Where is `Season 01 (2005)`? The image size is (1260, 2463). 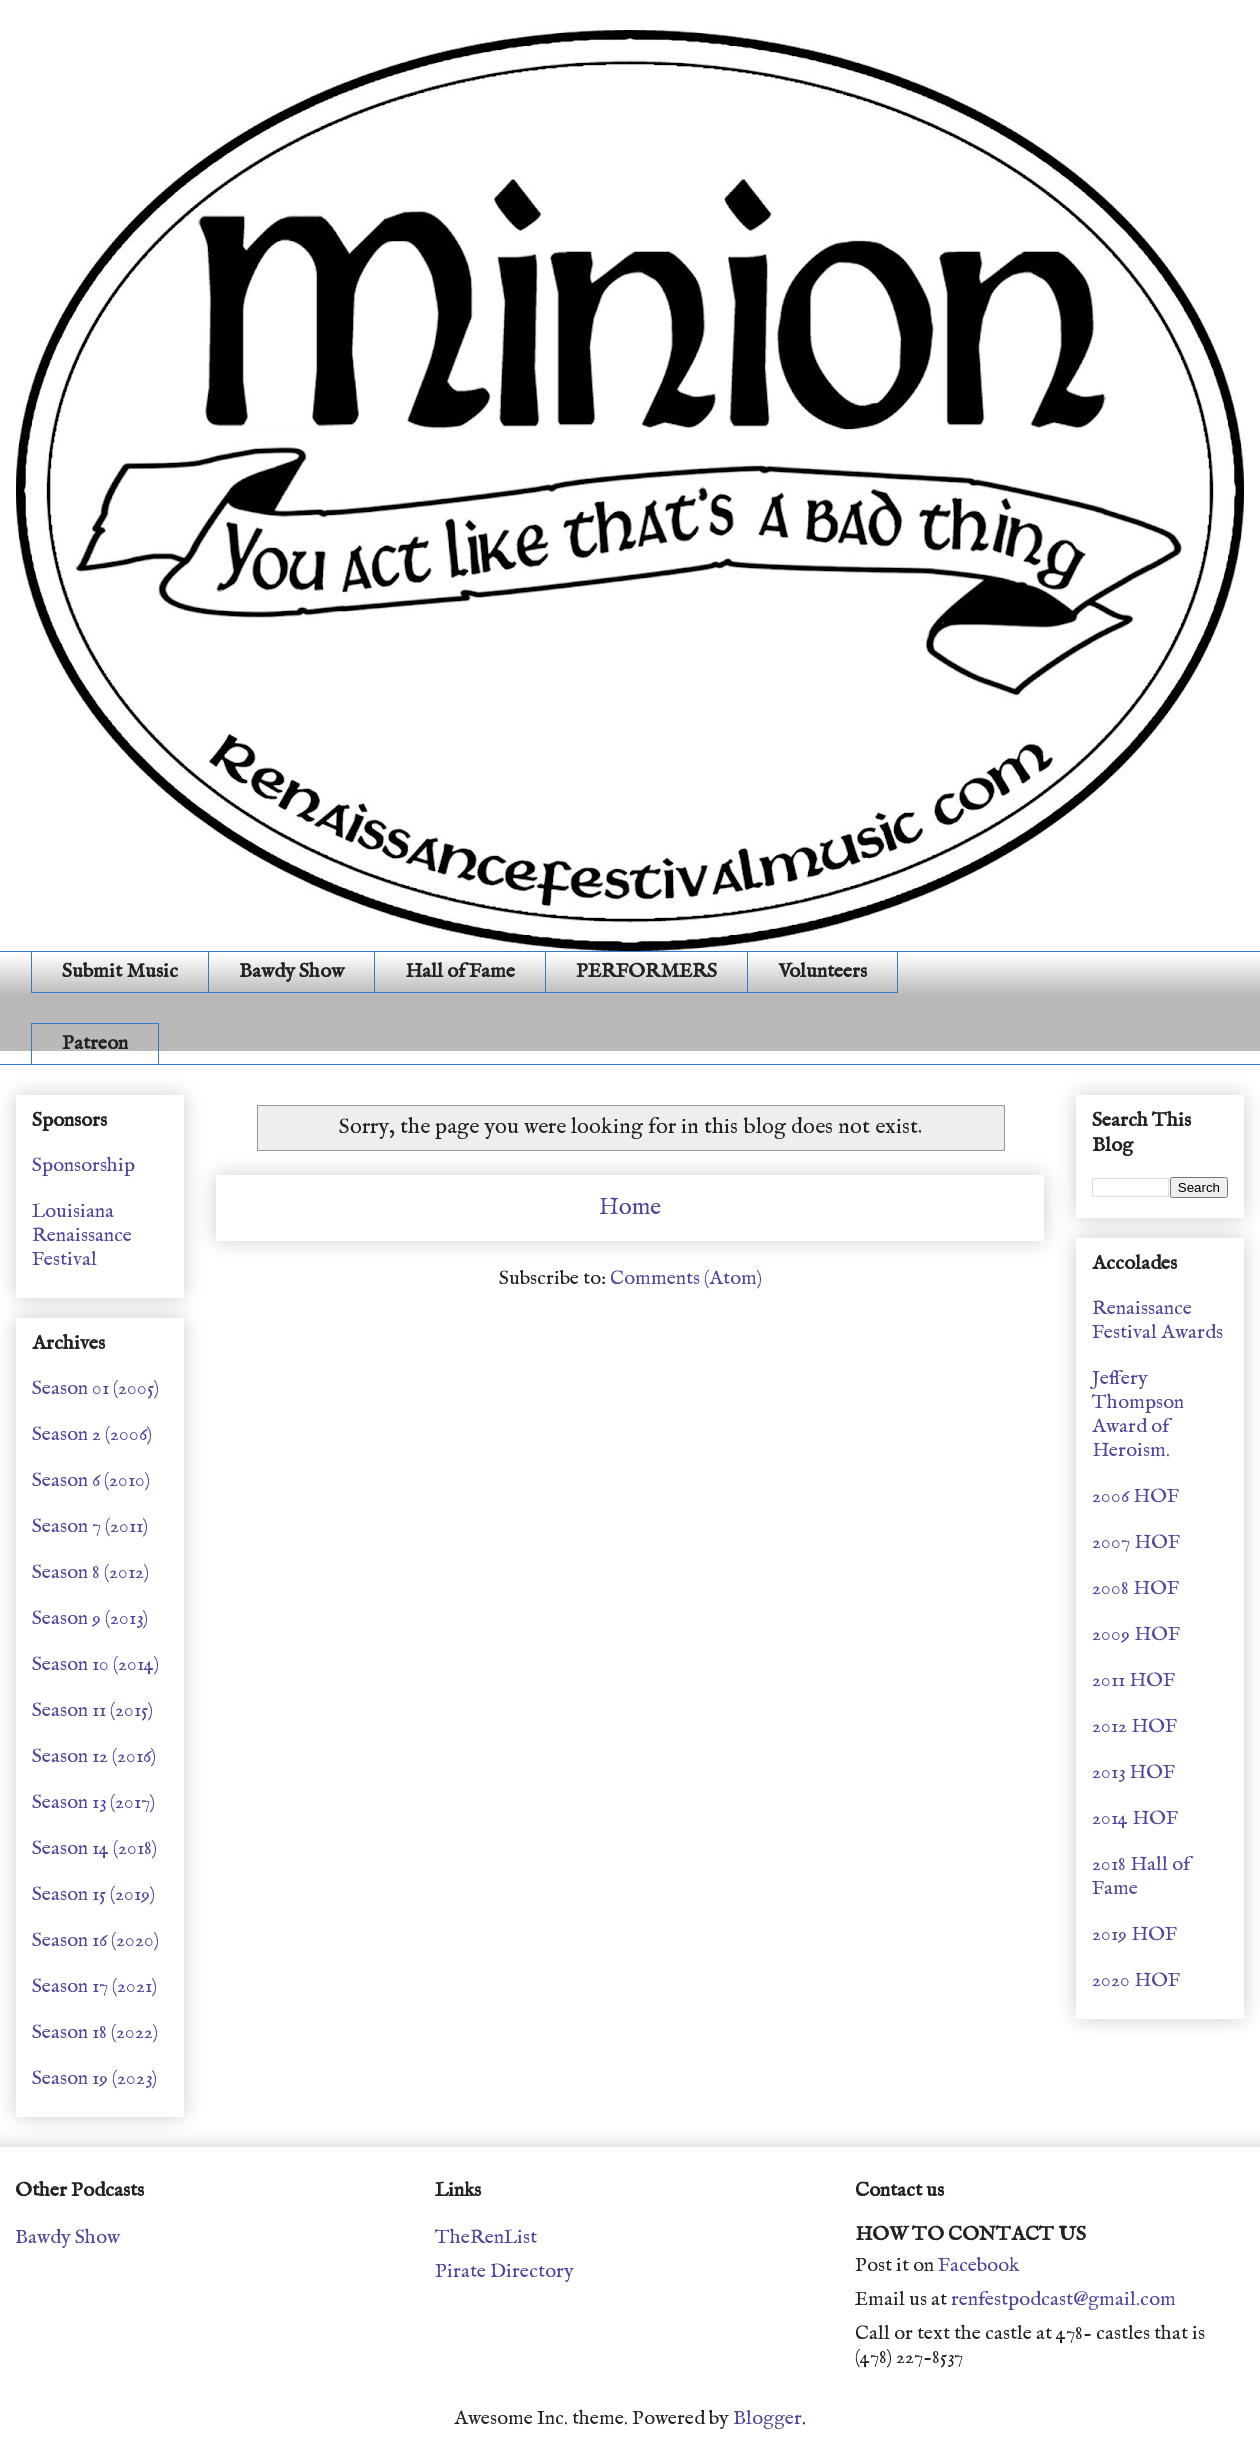
Season 01 (2005) is located at coordinates (95, 1388).